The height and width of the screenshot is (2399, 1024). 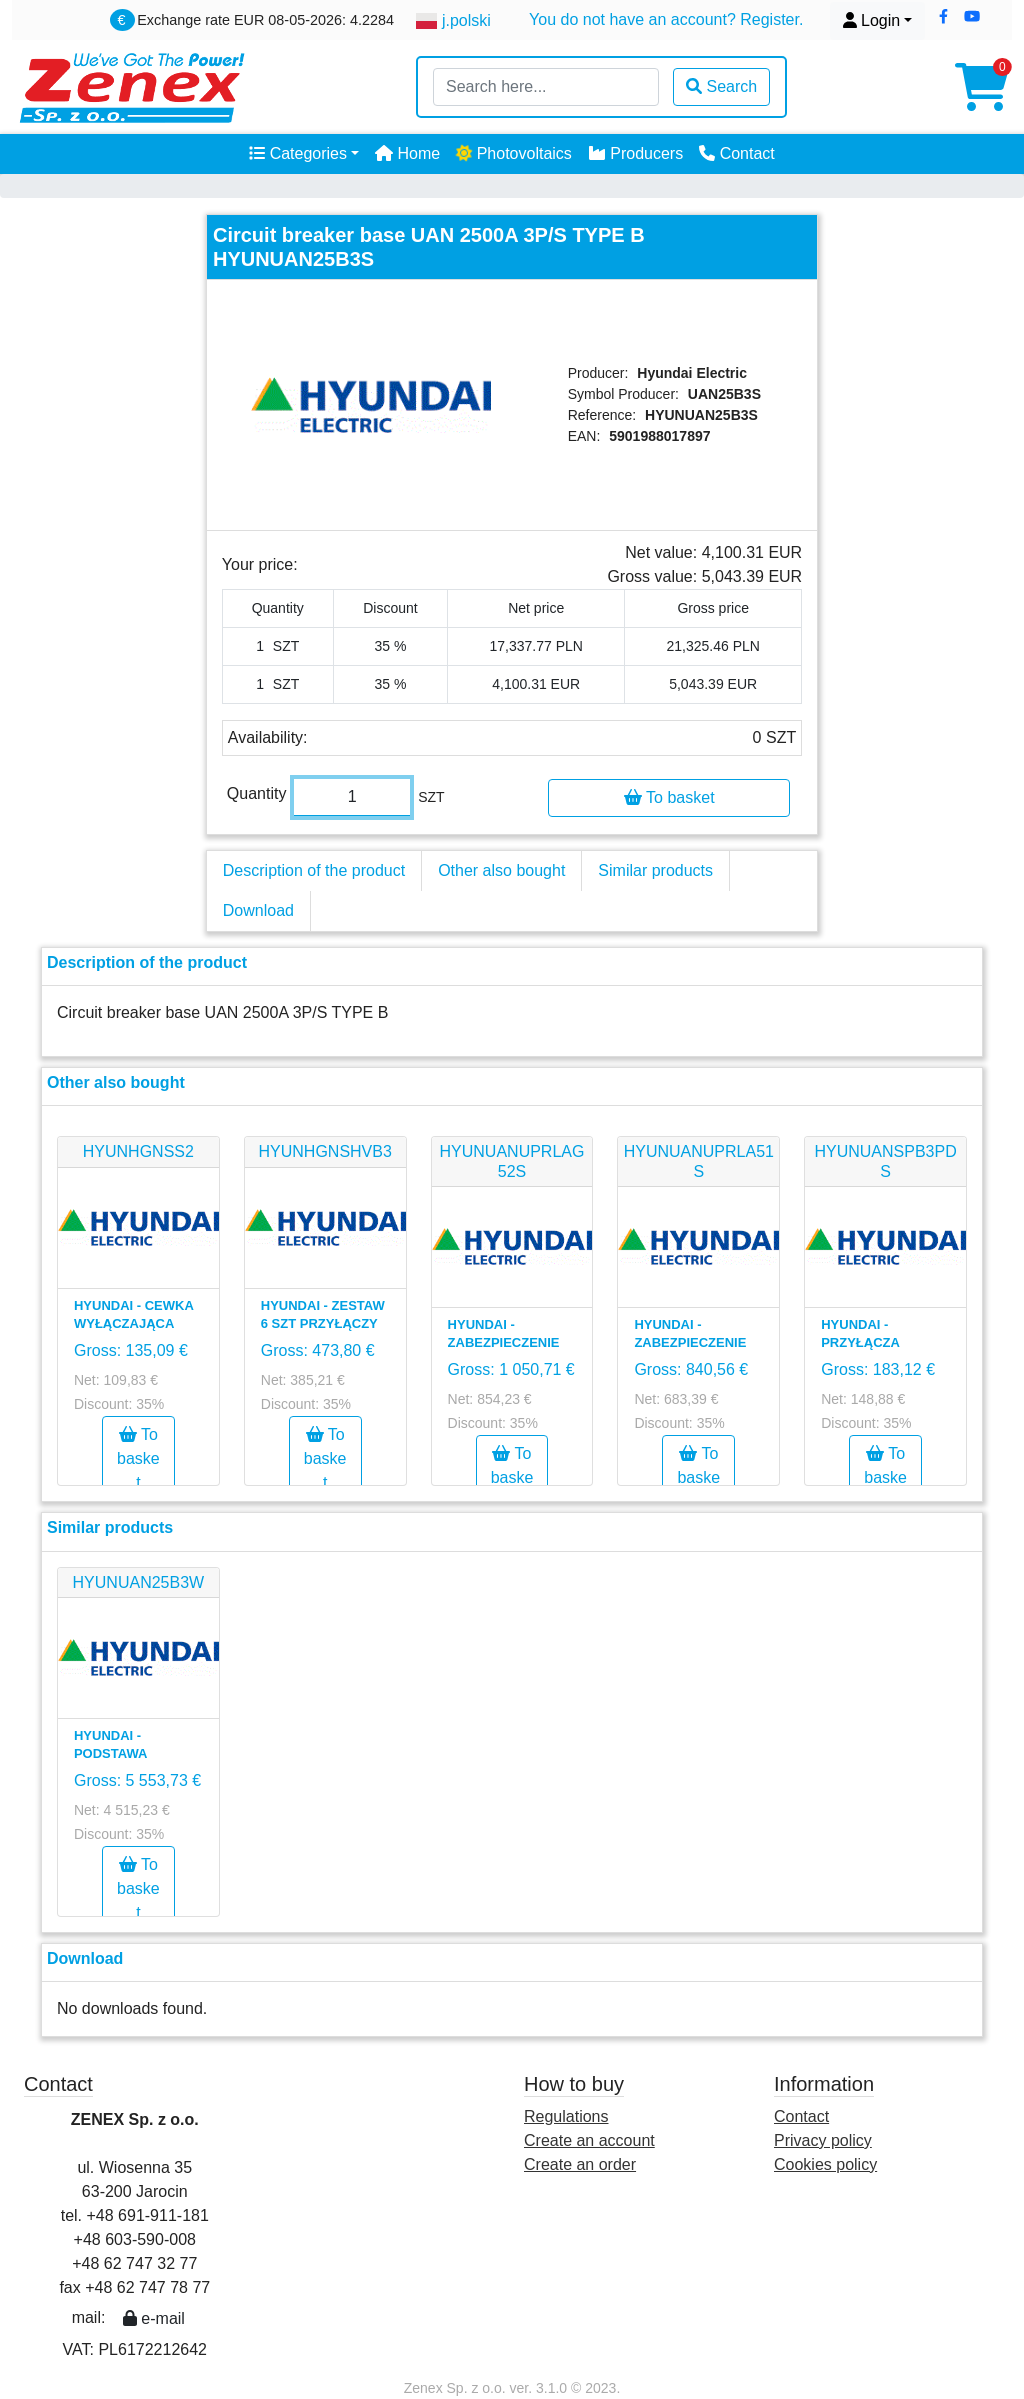 I want to click on e-mail, so click(x=154, y=2318).